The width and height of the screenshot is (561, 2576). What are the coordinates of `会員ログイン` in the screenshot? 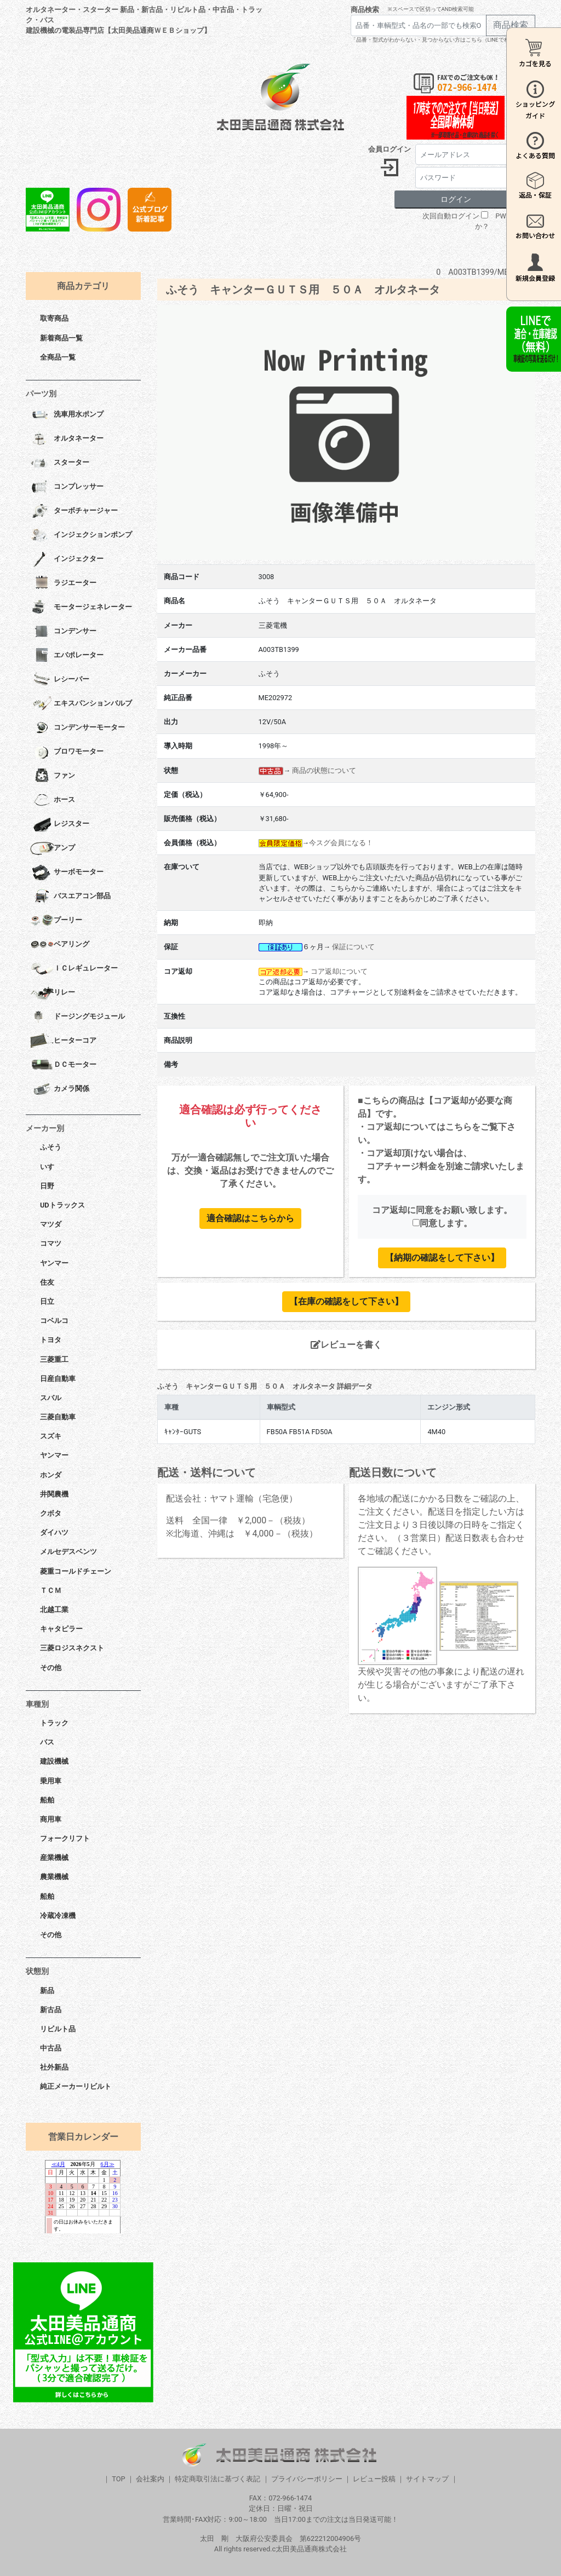 It's located at (389, 149).